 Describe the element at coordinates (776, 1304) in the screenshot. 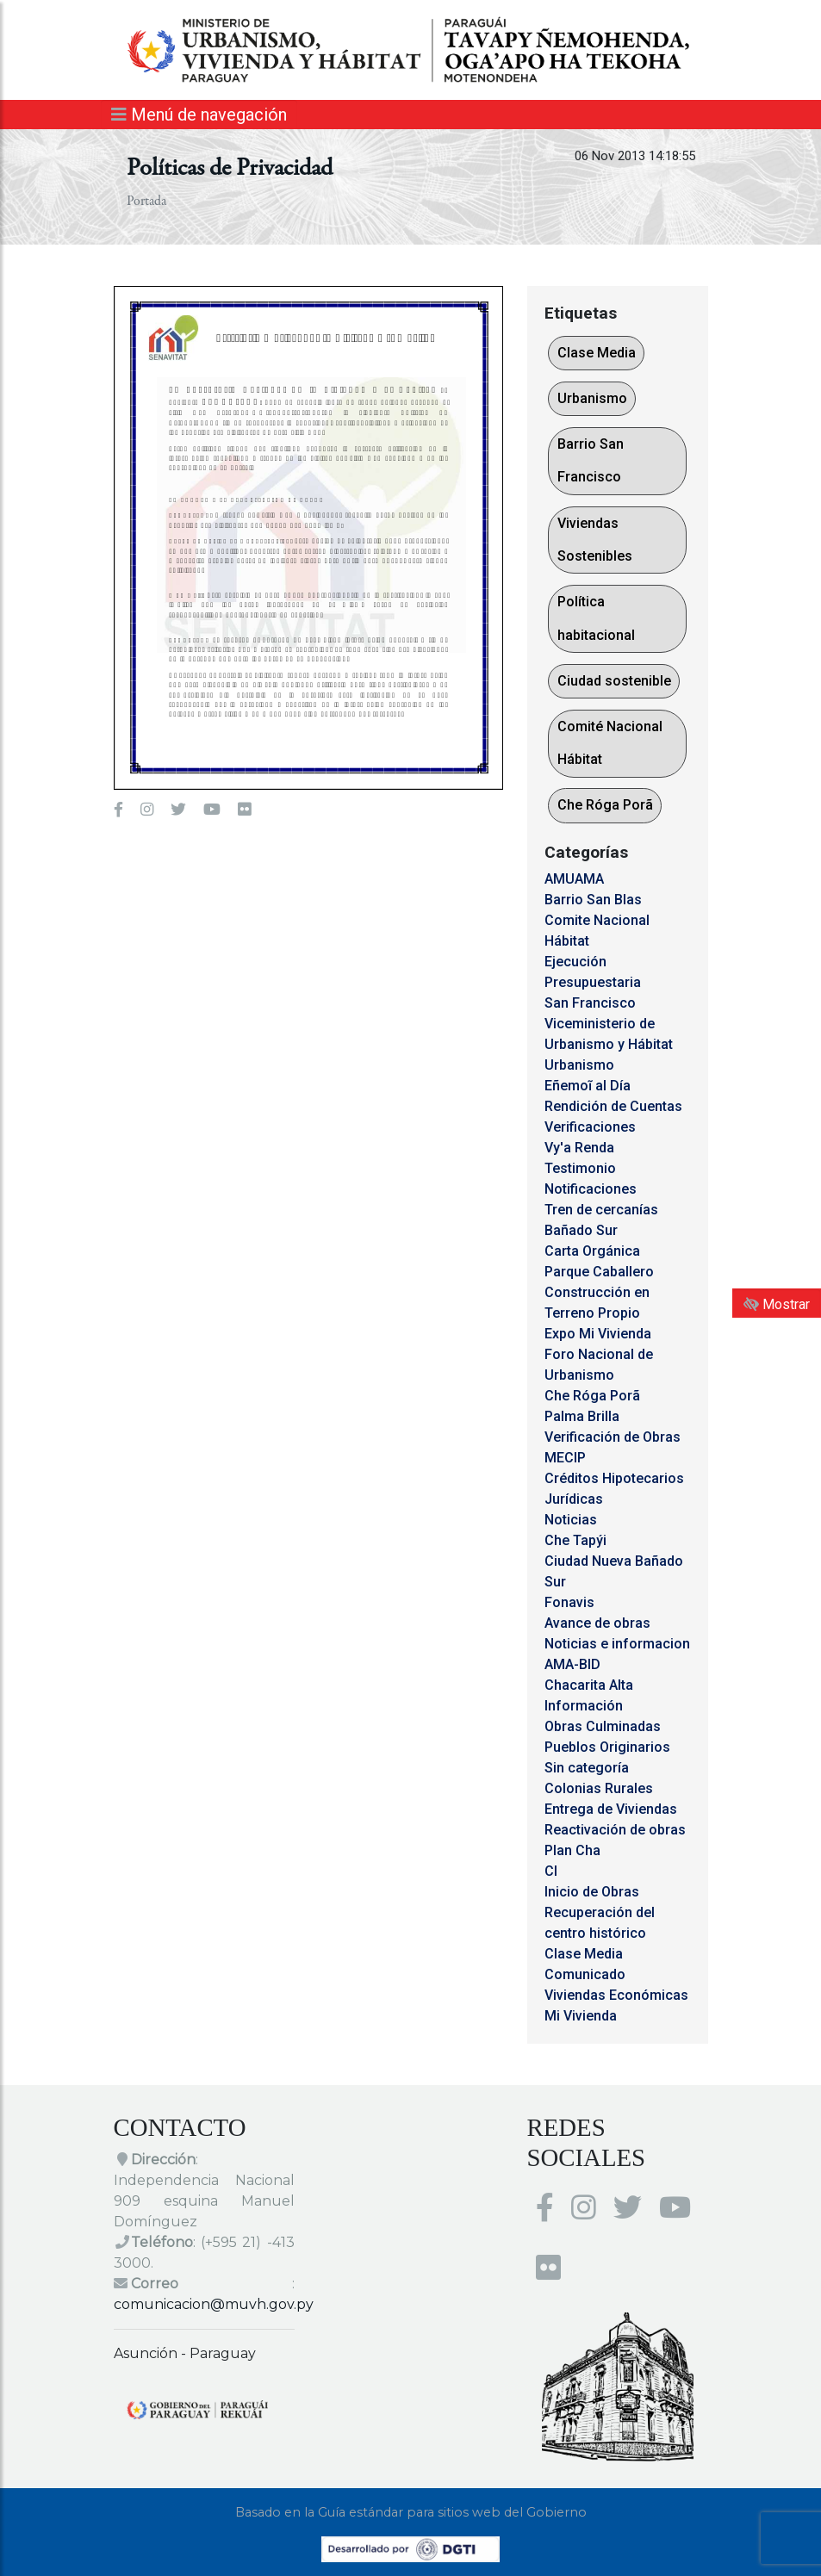

I see `Mostrar [Mostrar toolbar de accesibilidad]` at that location.